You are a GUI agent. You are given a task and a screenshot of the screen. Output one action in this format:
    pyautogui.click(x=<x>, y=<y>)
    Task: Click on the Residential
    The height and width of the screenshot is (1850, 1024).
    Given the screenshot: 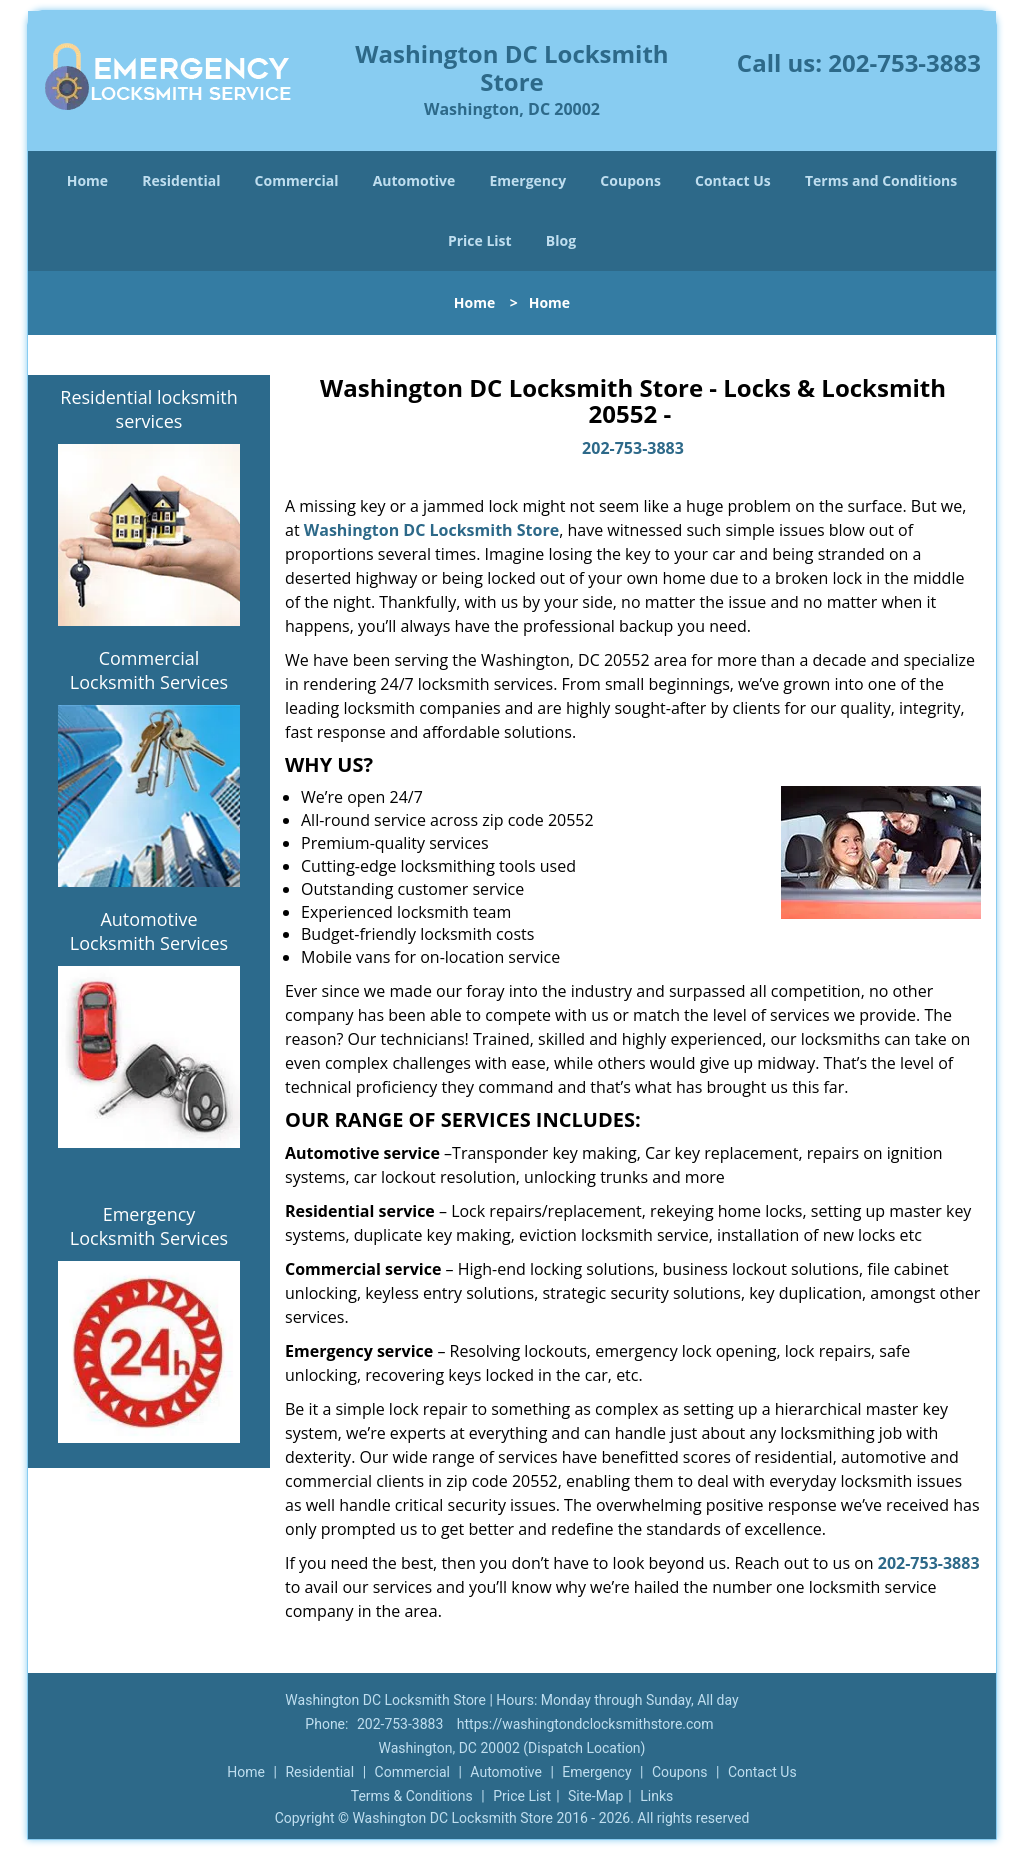 What is the action you would take?
    pyautogui.click(x=181, y=180)
    